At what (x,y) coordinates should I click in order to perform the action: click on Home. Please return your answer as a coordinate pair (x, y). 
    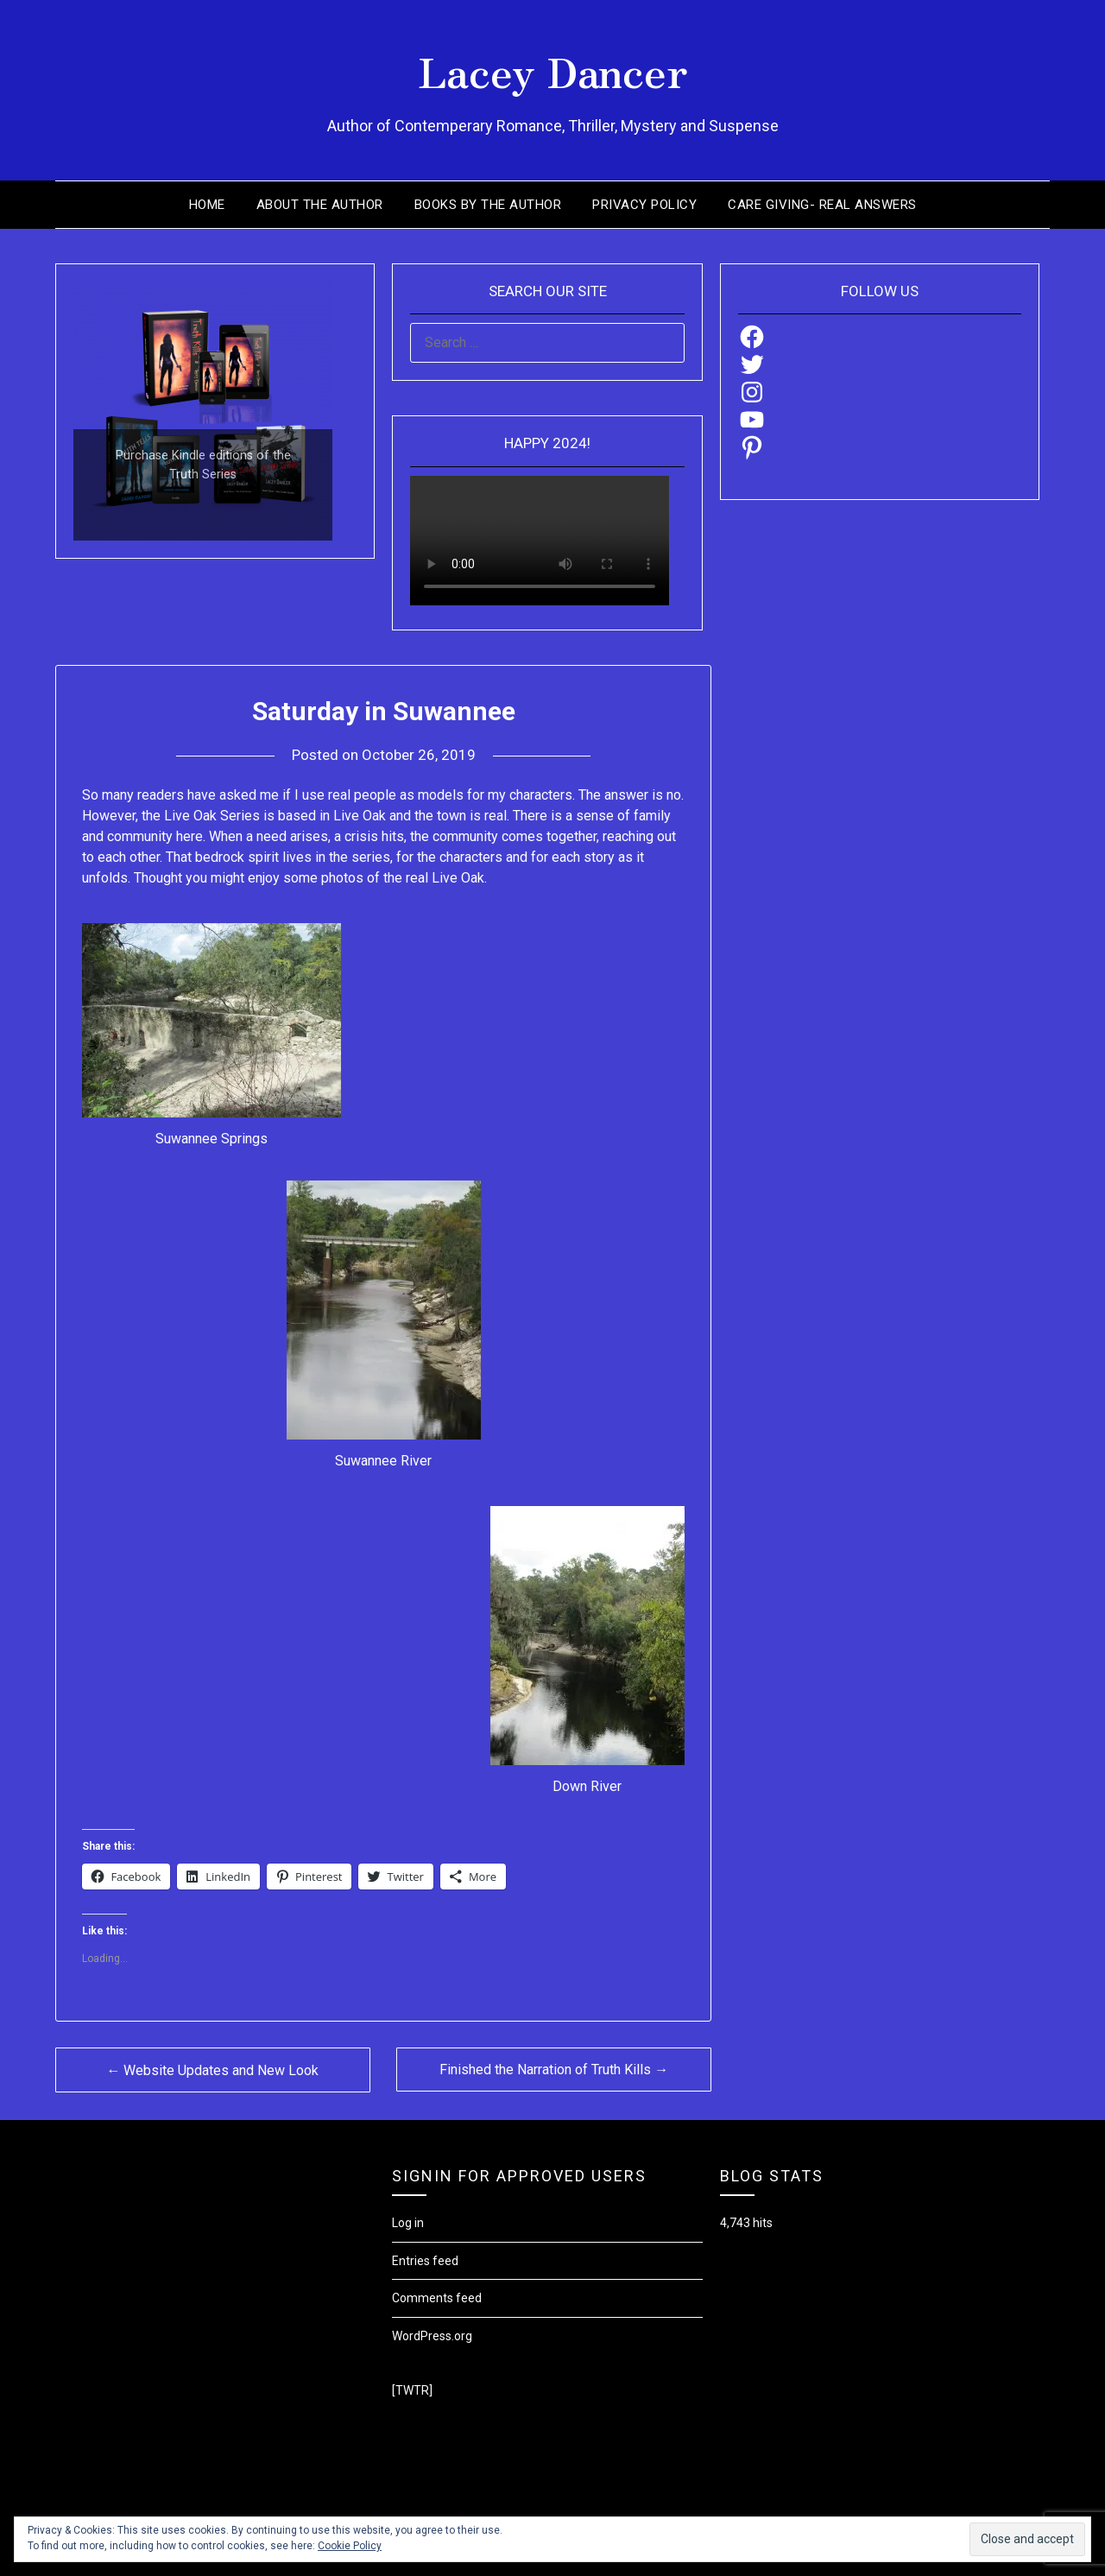
    Looking at the image, I should click on (207, 204).